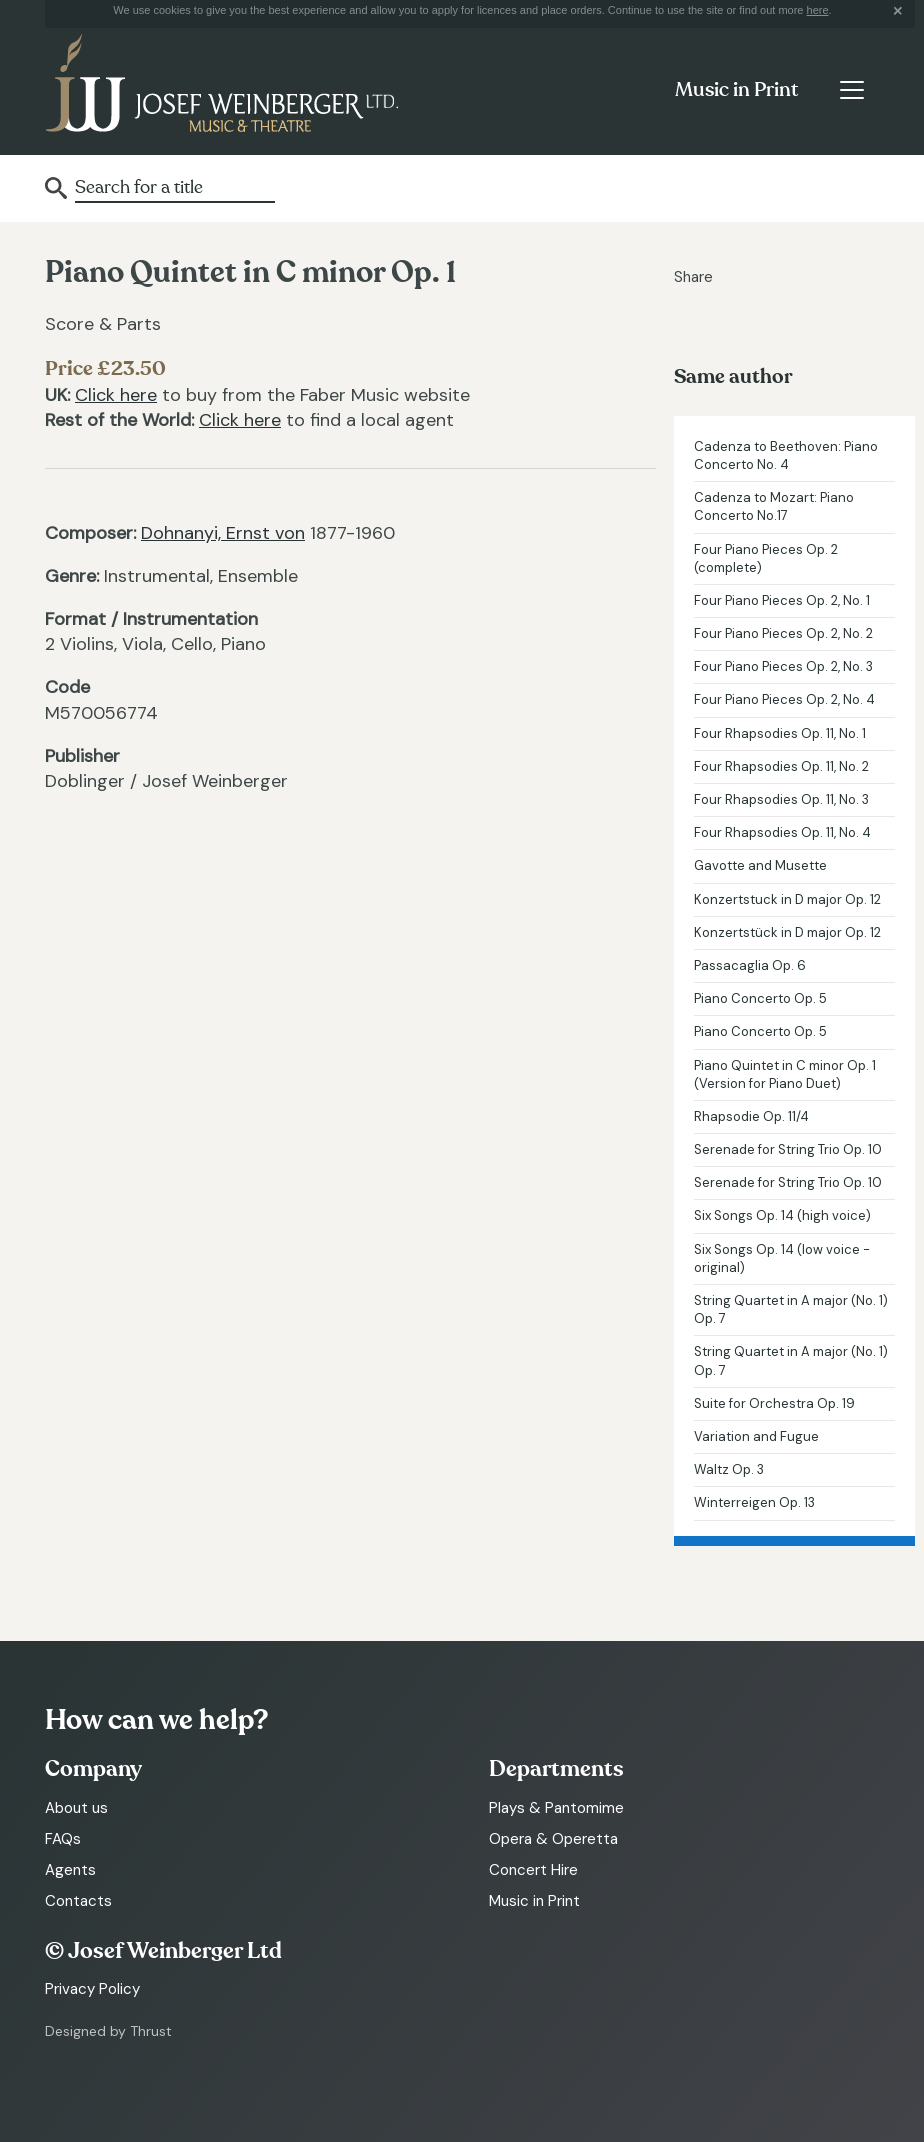 This screenshot has width=924, height=2142. What do you see at coordinates (784, 699) in the screenshot?
I see `Four Piano Pieces Op. 2, No. 4` at bounding box center [784, 699].